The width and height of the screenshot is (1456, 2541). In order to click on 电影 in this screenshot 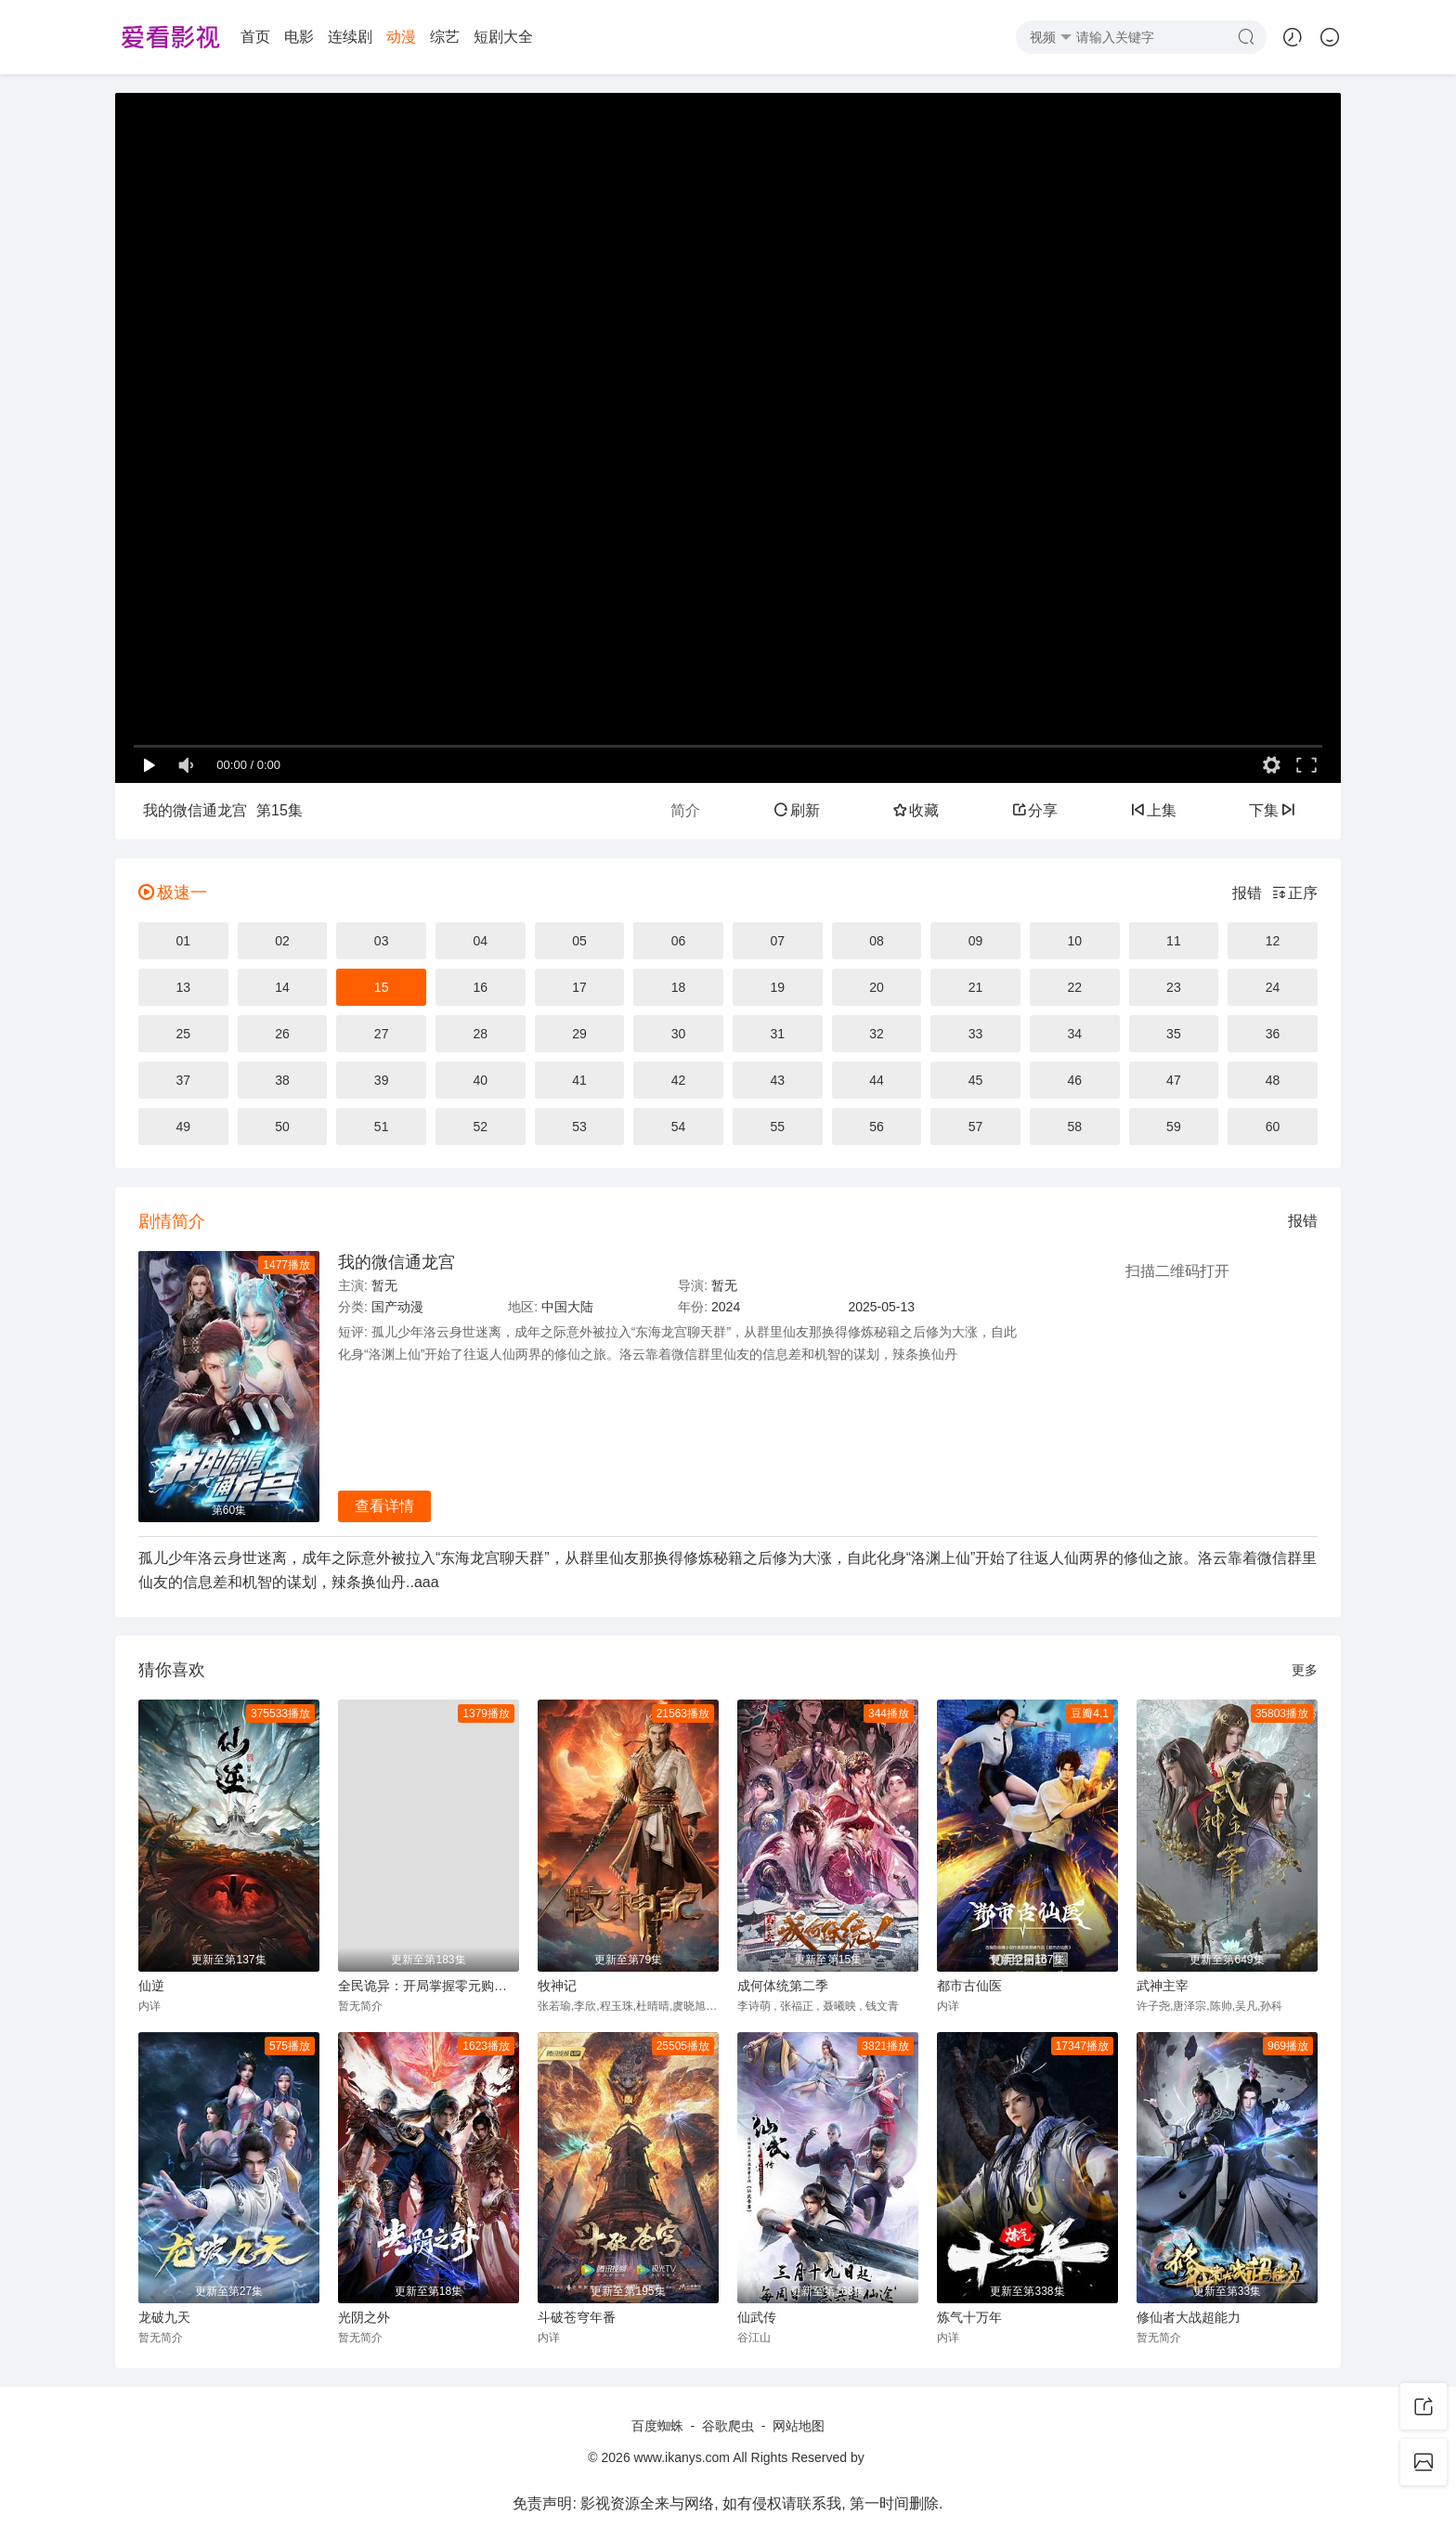, I will do `click(299, 37)`.